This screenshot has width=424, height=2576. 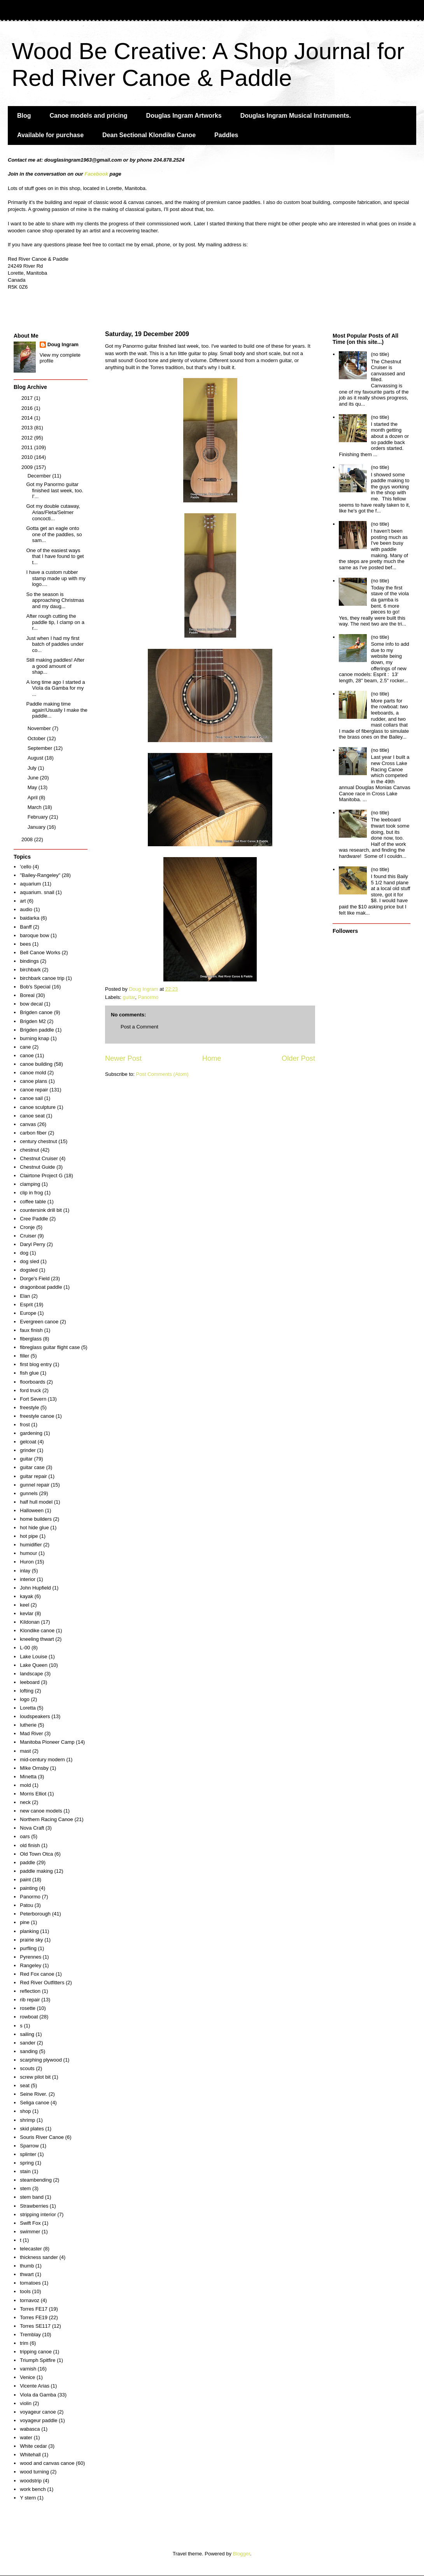 What do you see at coordinates (24, 2343) in the screenshot?
I see `trim` at bounding box center [24, 2343].